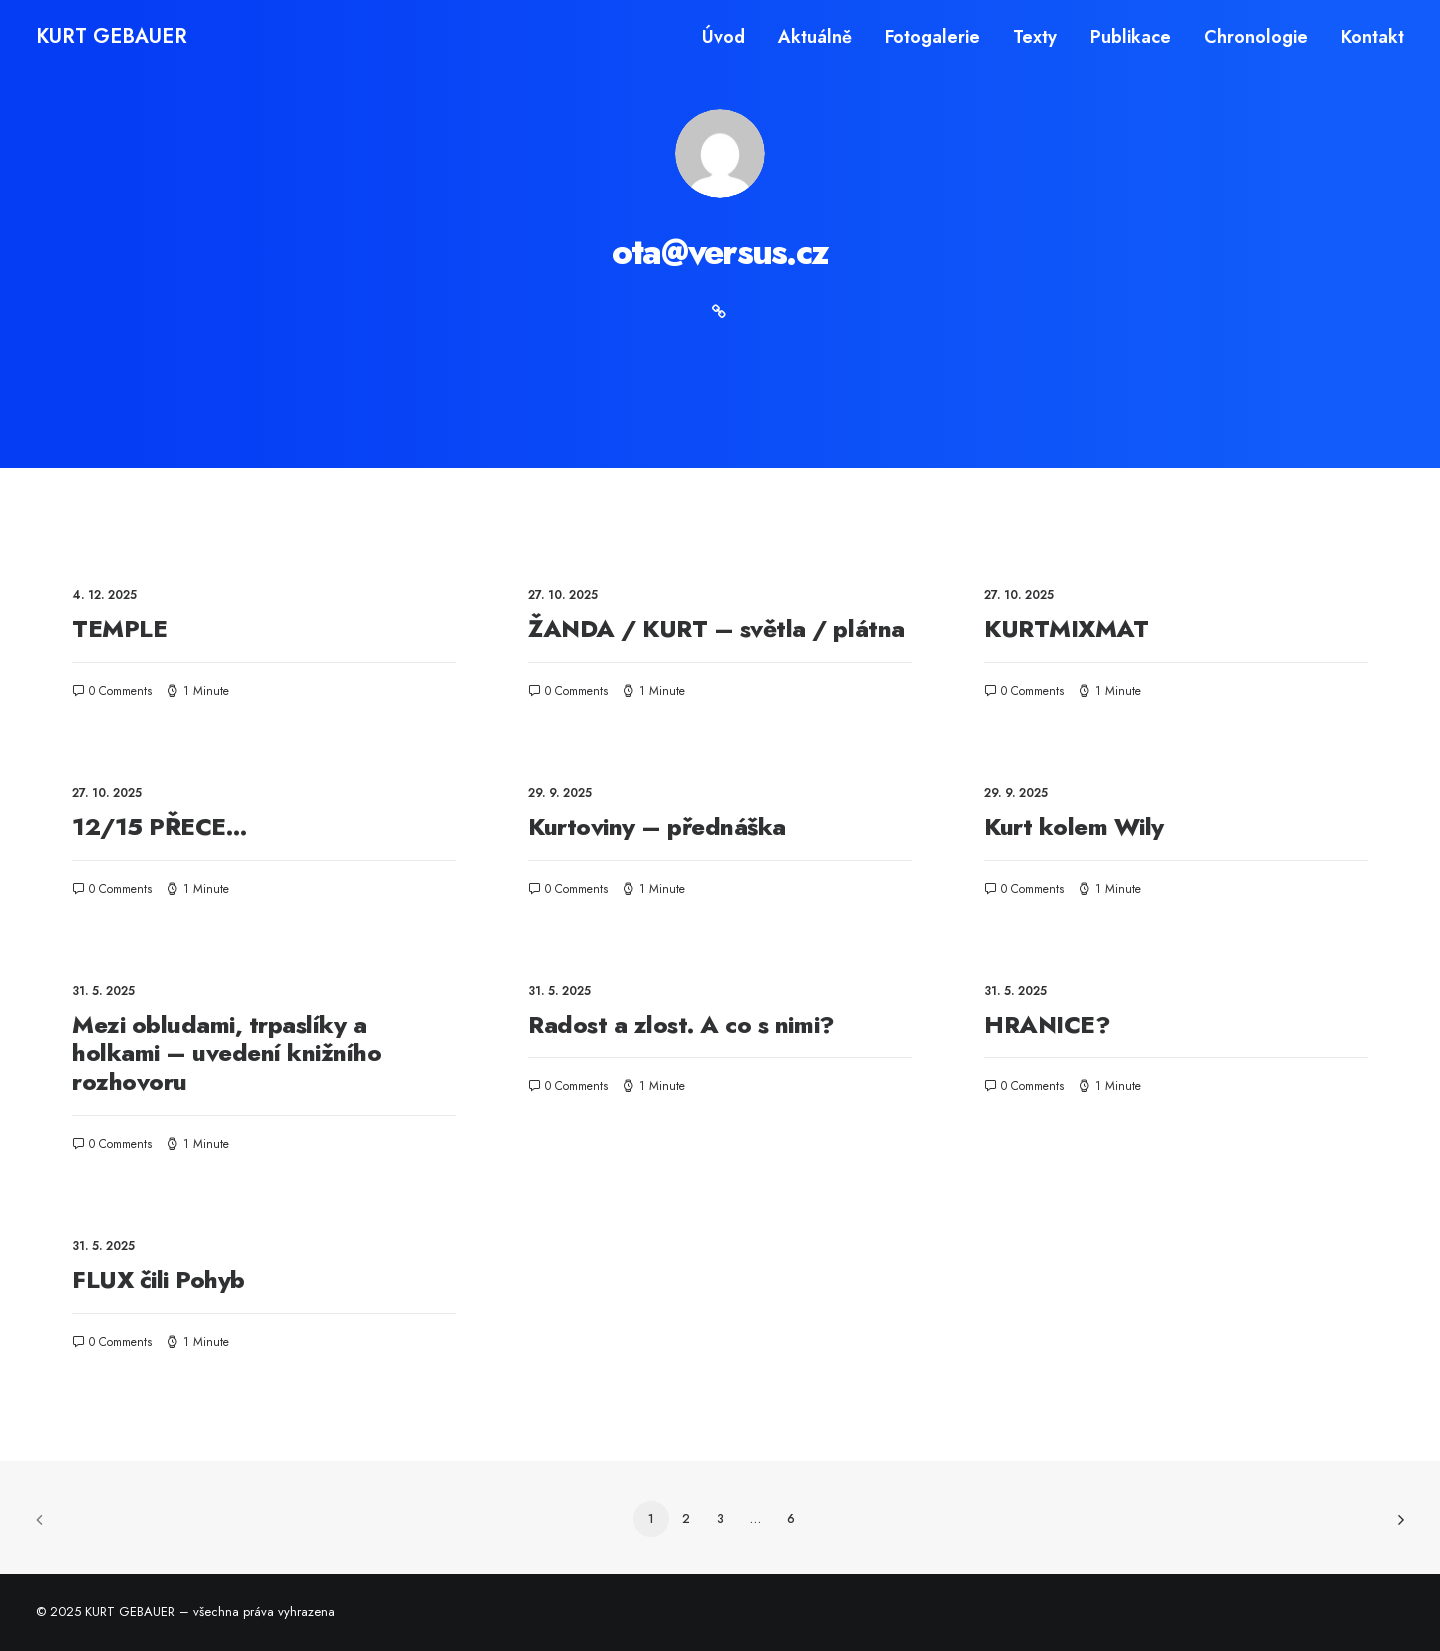 Image resolution: width=1440 pixels, height=1651 pixels. What do you see at coordinates (1256, 37) in the screenshot?
I see `Chronologie` at bounding box center [1256, 37].